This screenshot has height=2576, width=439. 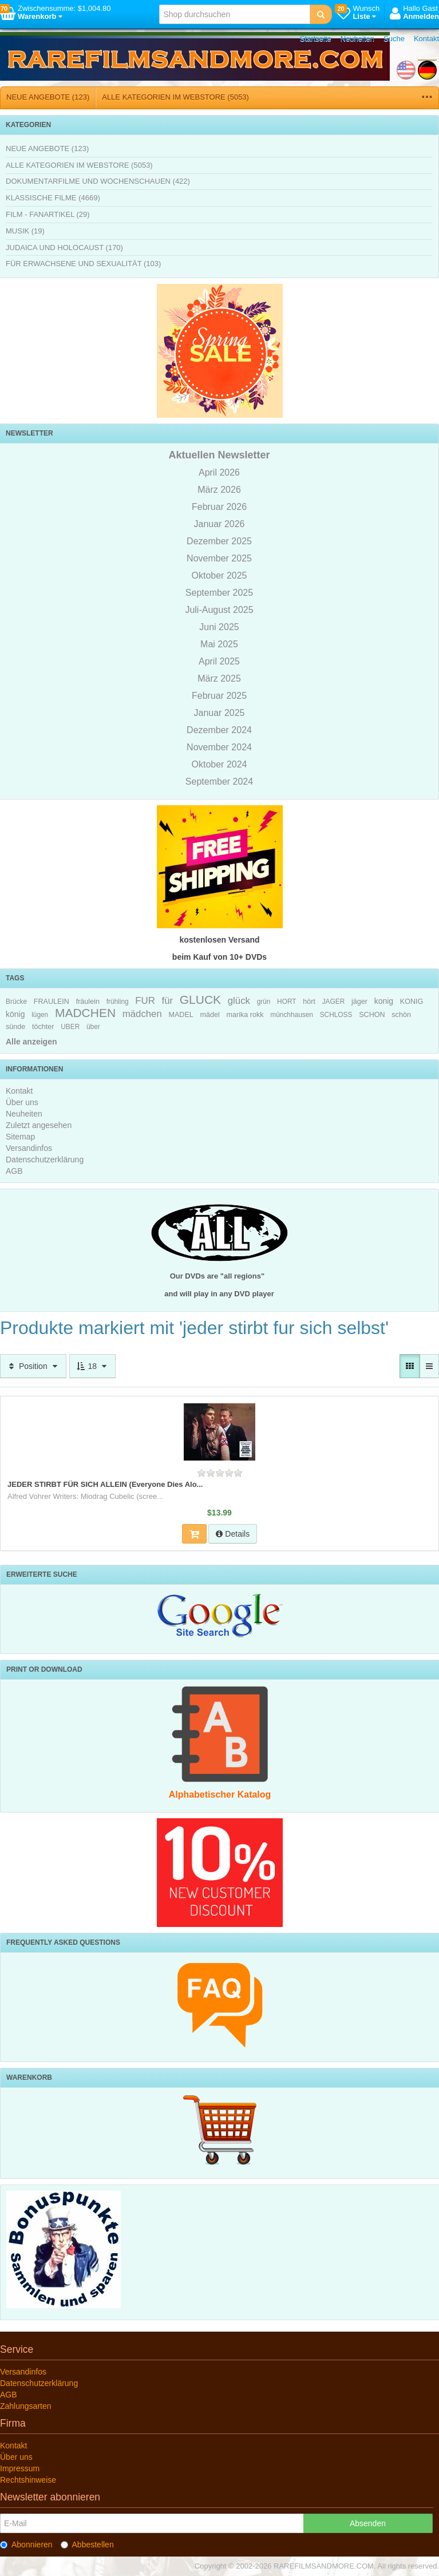 What do you see at coordinates (219, 696) in the screenshot?
I see `Februar 2025` at bounding box center [219, 696].